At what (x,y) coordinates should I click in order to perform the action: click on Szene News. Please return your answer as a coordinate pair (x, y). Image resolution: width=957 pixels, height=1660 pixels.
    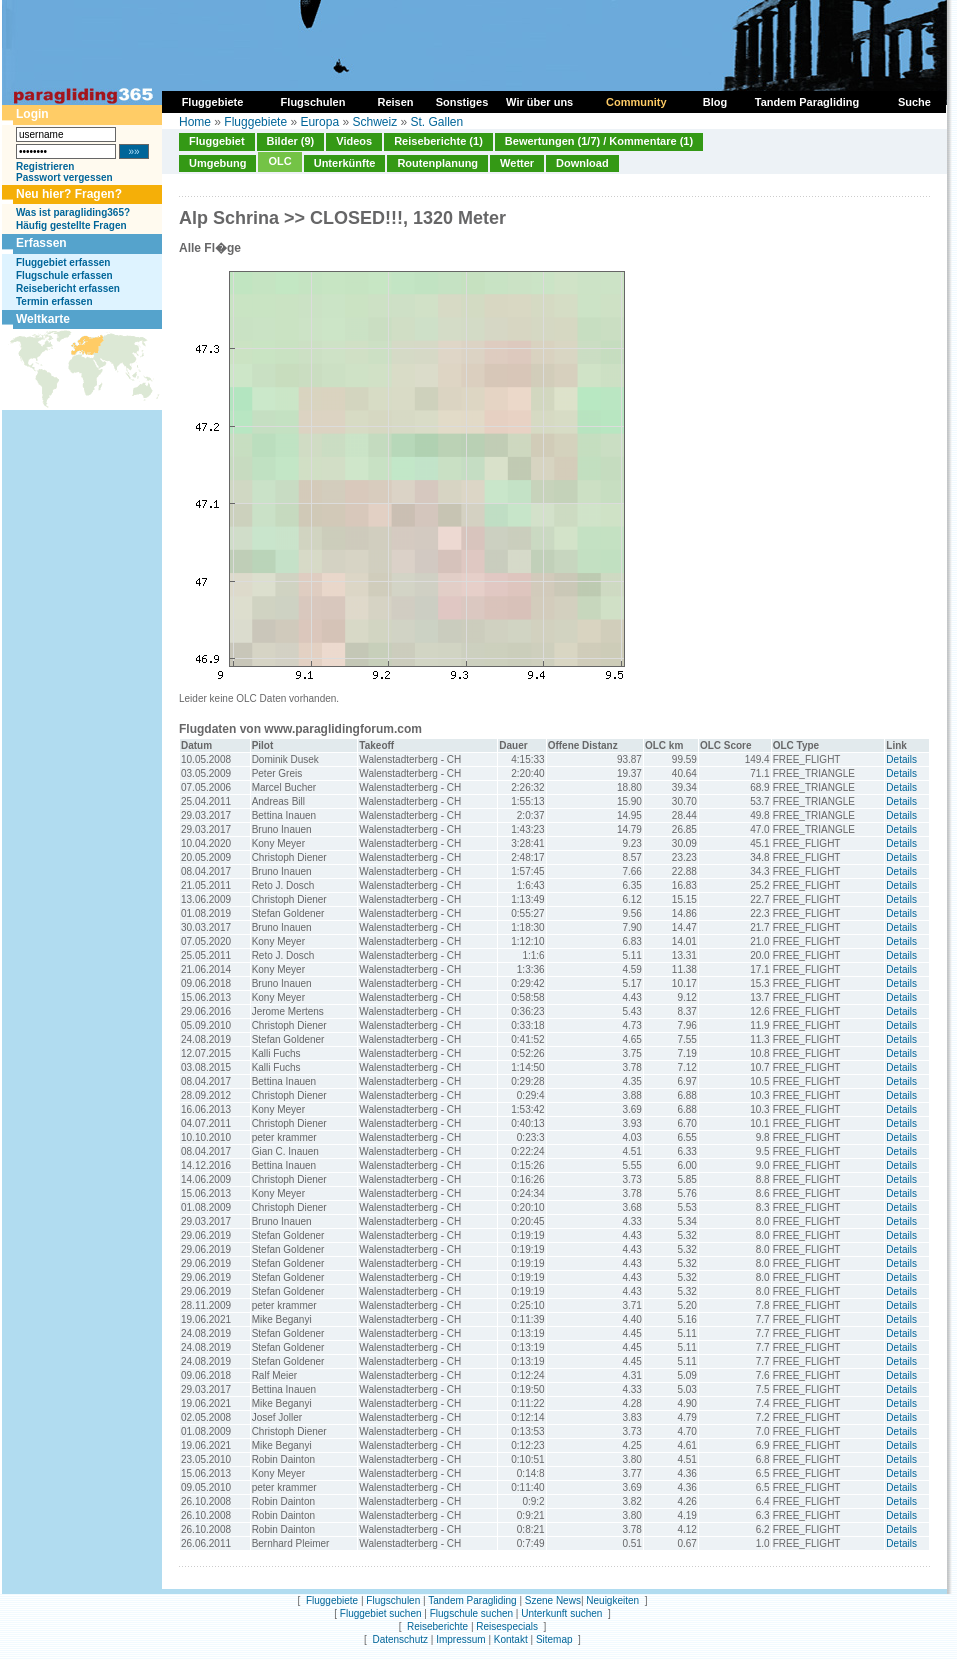
    Looking at the image, I should click on (553, 1600).